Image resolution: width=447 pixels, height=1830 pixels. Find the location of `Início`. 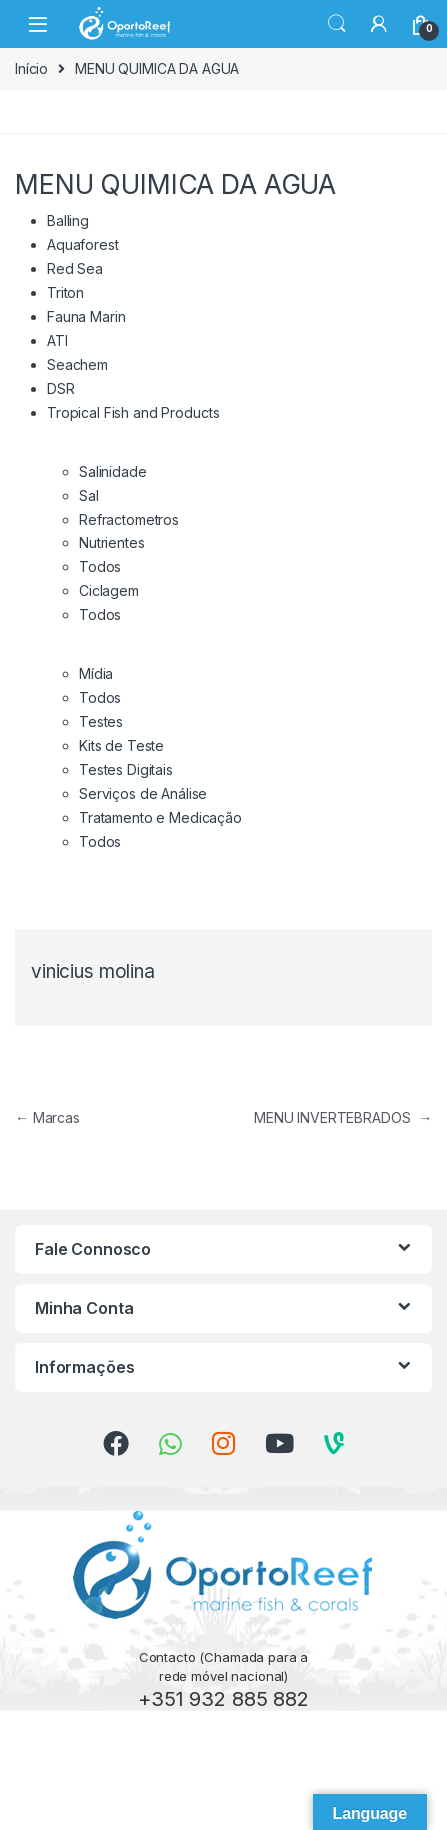

Início is located at coordinates (31, 68).